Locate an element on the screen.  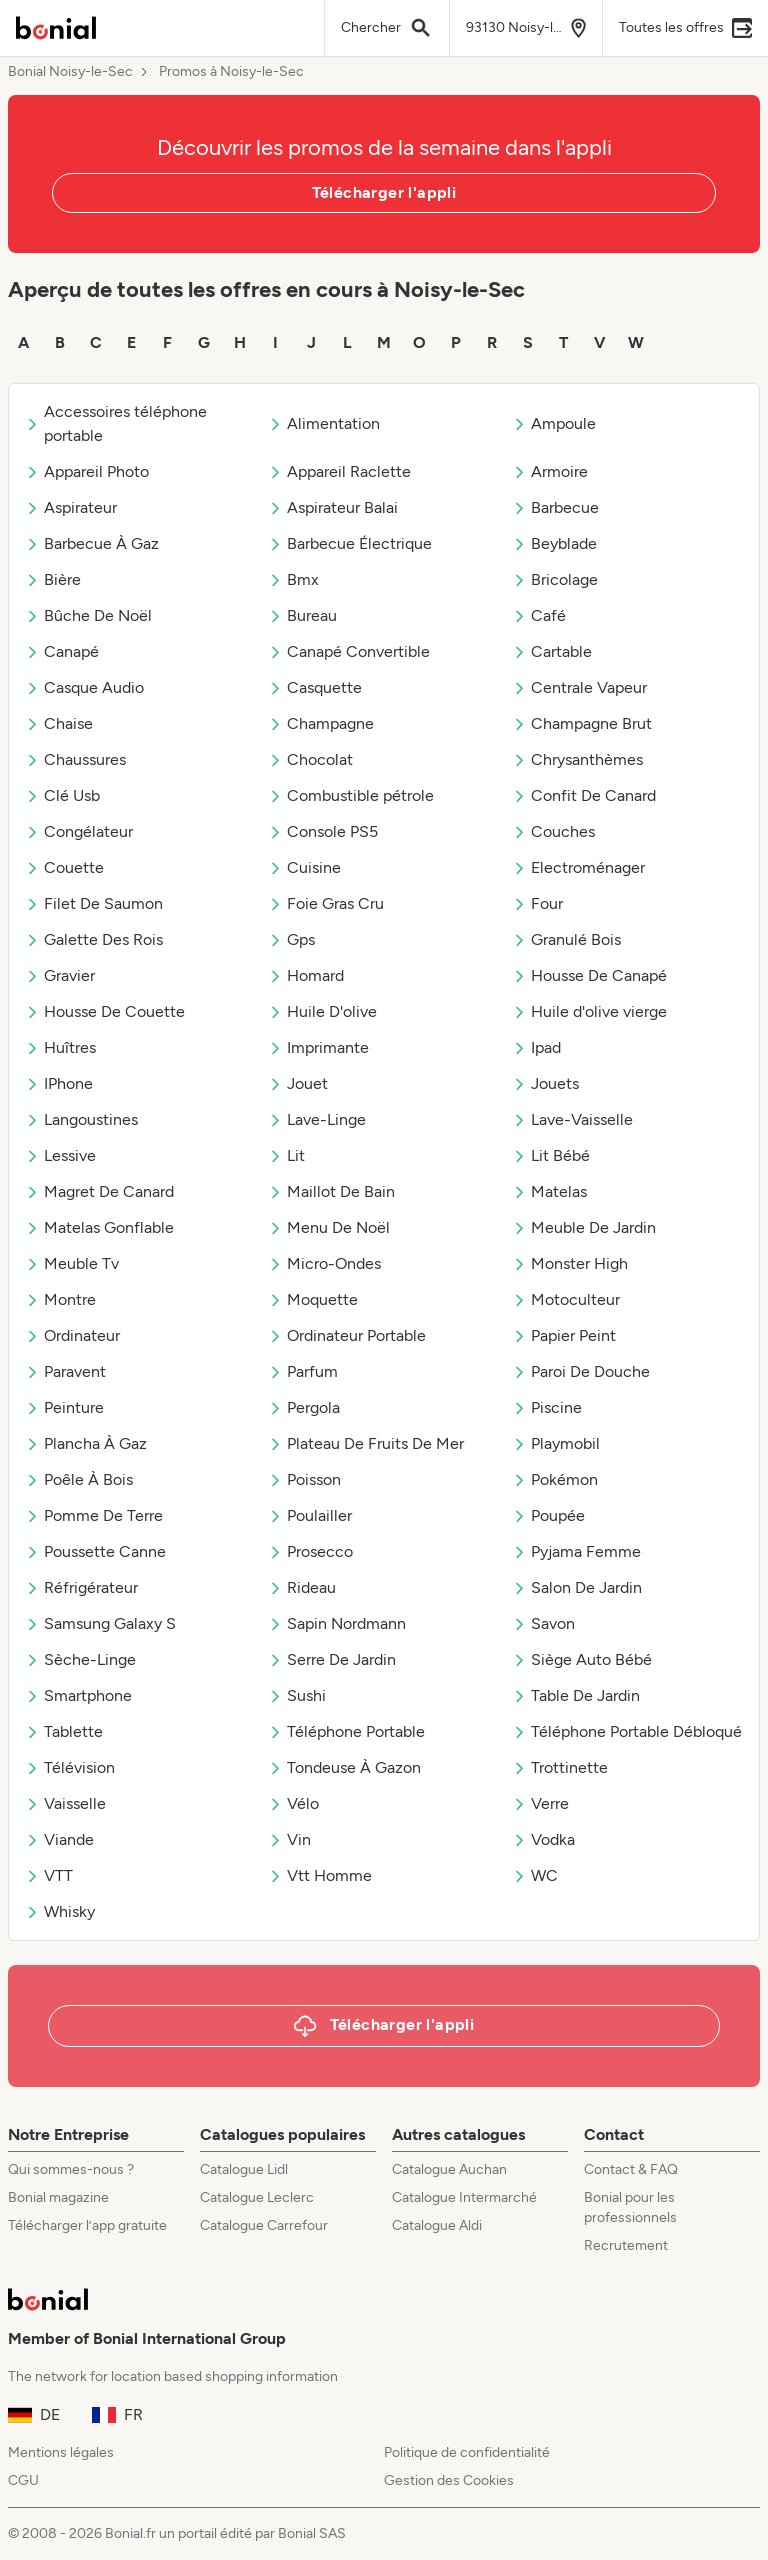
Poussette Canne is located at coordinates (95, 1551).